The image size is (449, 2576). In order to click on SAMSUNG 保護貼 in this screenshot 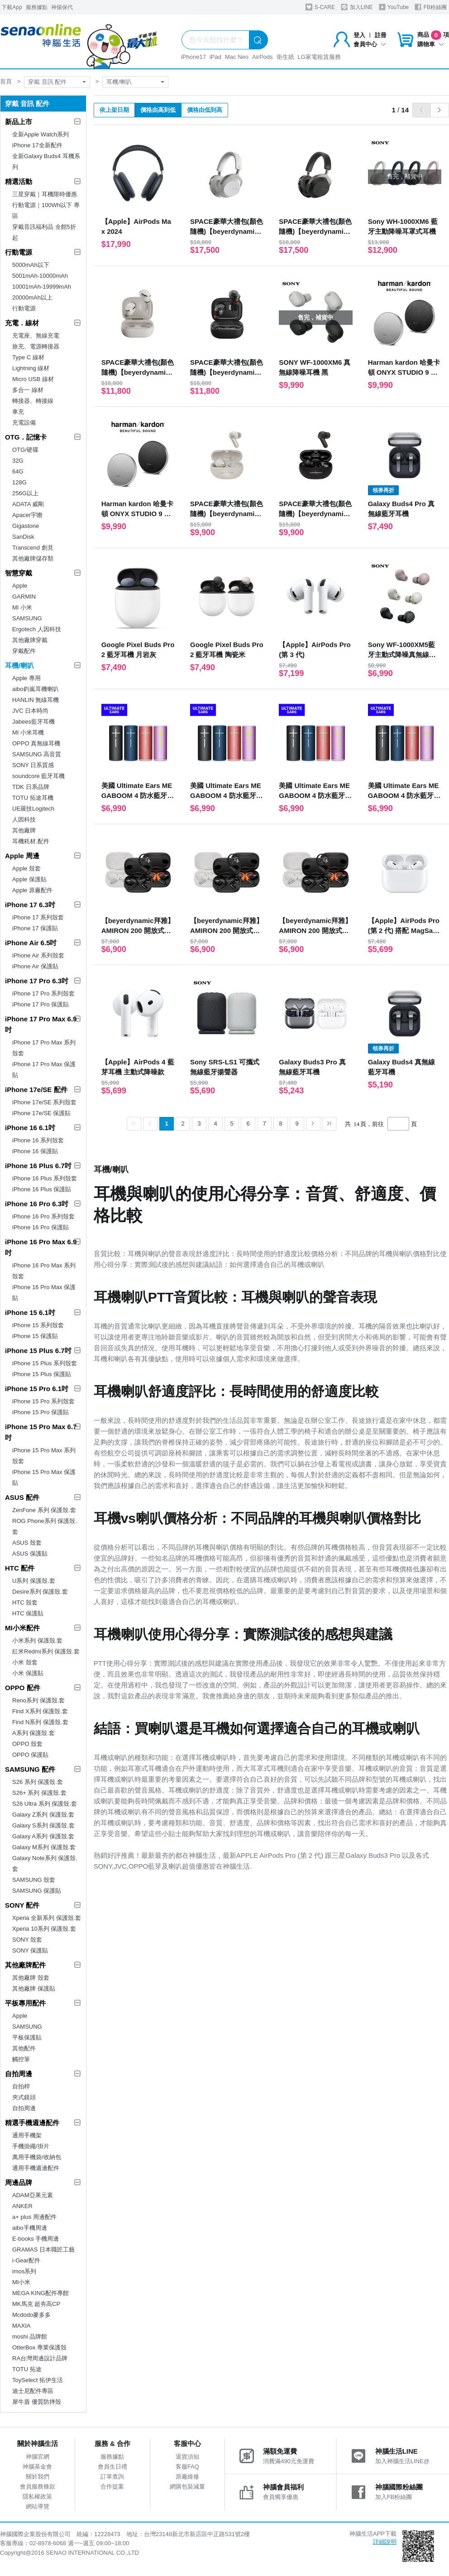, I will do `click(36, 1890)`.